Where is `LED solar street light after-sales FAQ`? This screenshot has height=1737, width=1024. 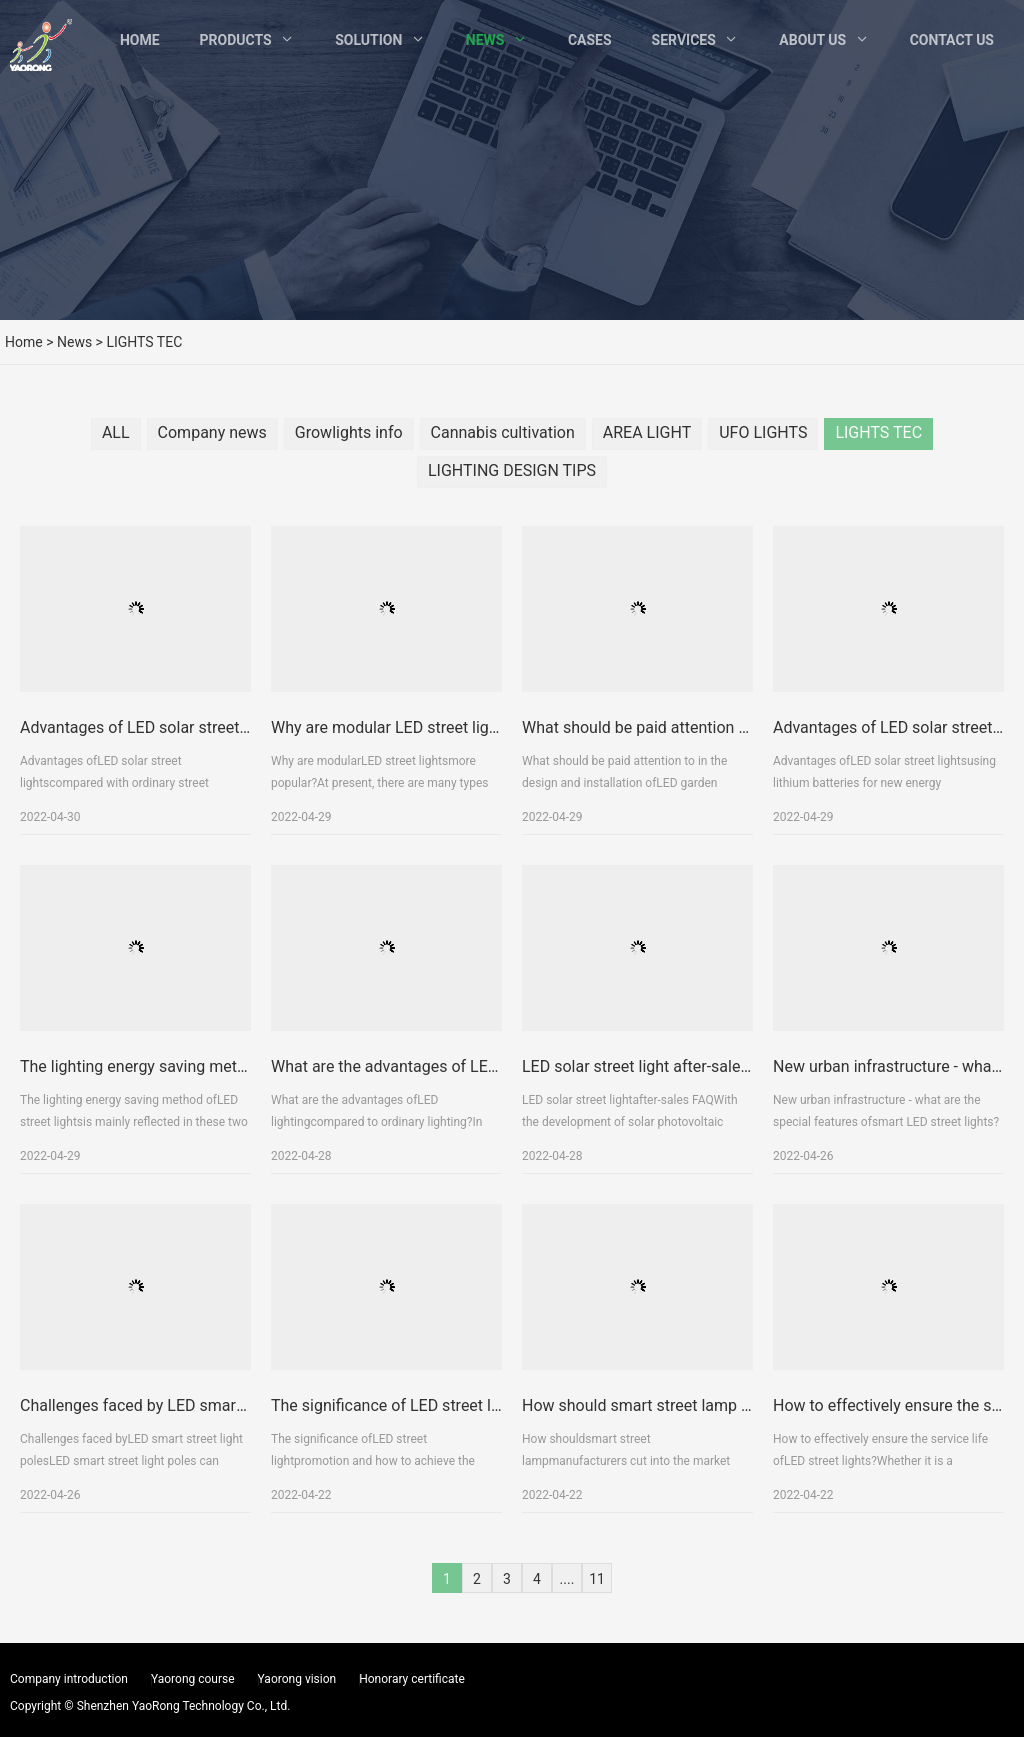 LED solar street light after-sales FAQ is located at coordinates (652, 1066).